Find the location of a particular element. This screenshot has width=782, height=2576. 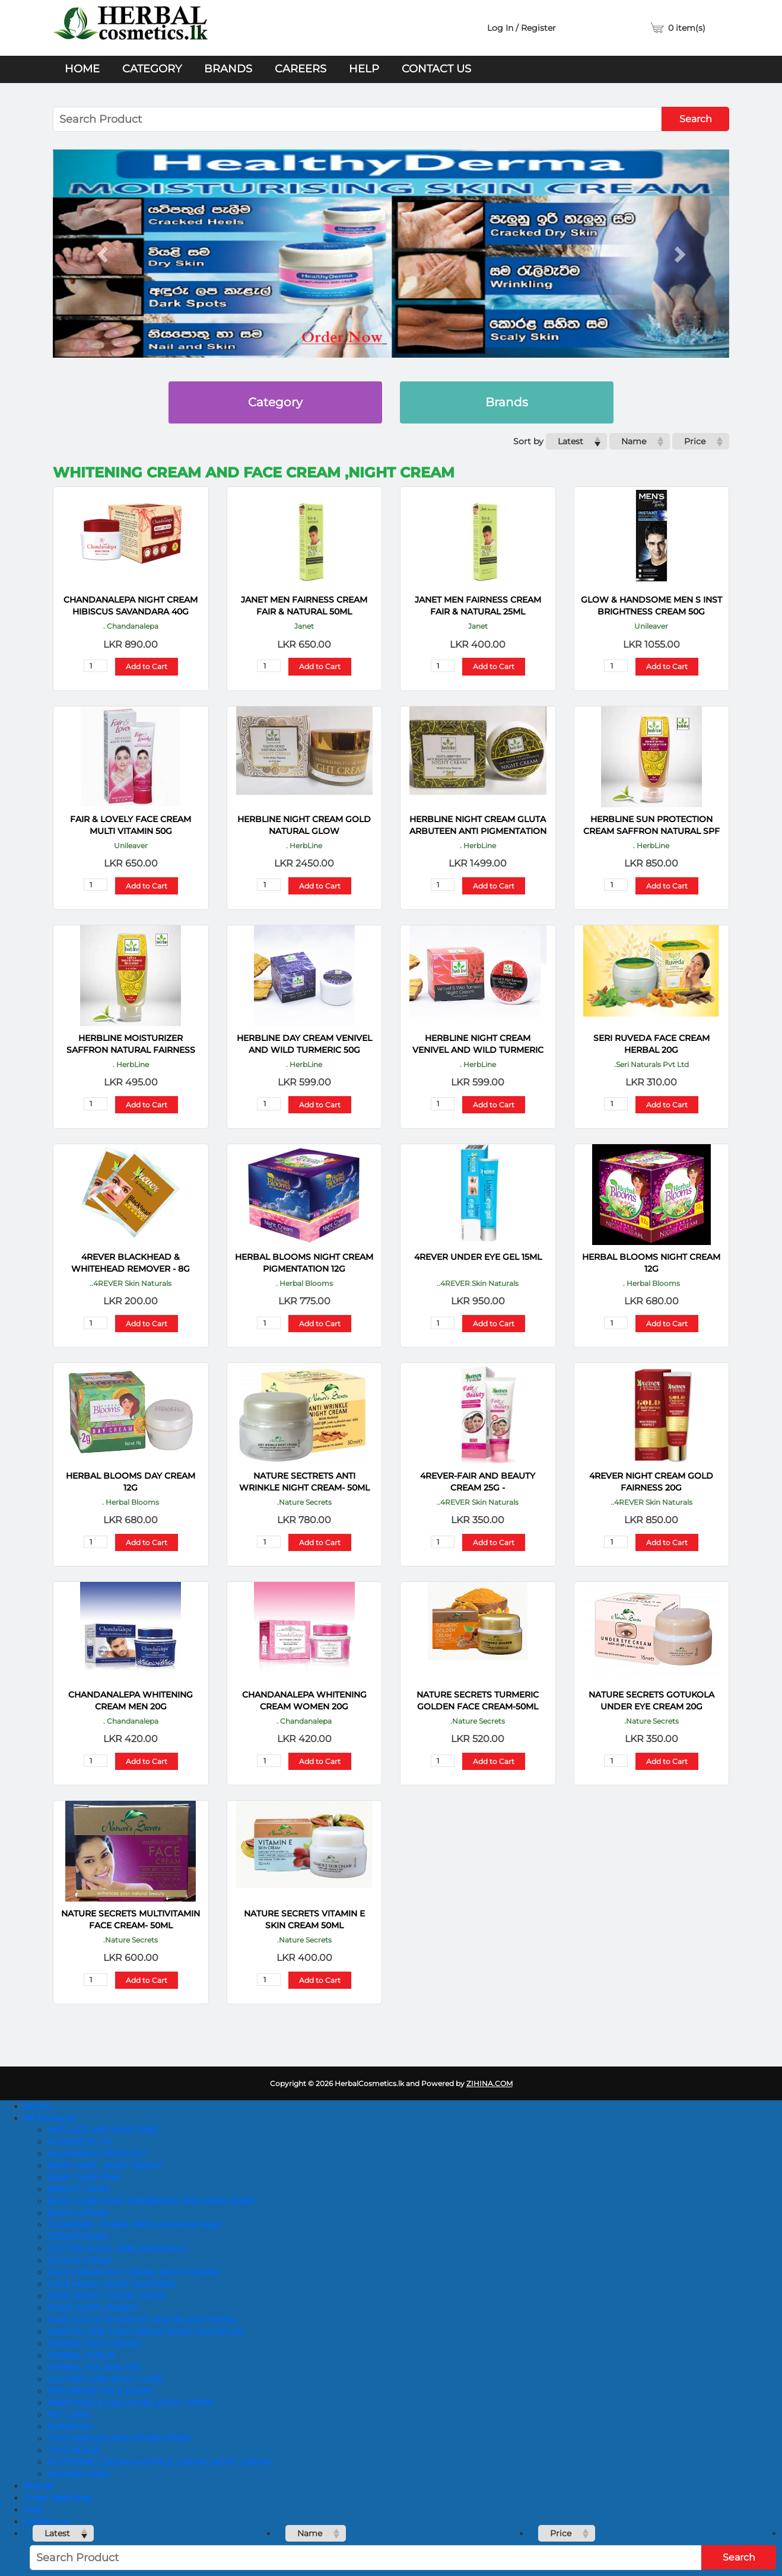

COTTON WOOL AND SERGICALS is located at coordinates (116, 2248).